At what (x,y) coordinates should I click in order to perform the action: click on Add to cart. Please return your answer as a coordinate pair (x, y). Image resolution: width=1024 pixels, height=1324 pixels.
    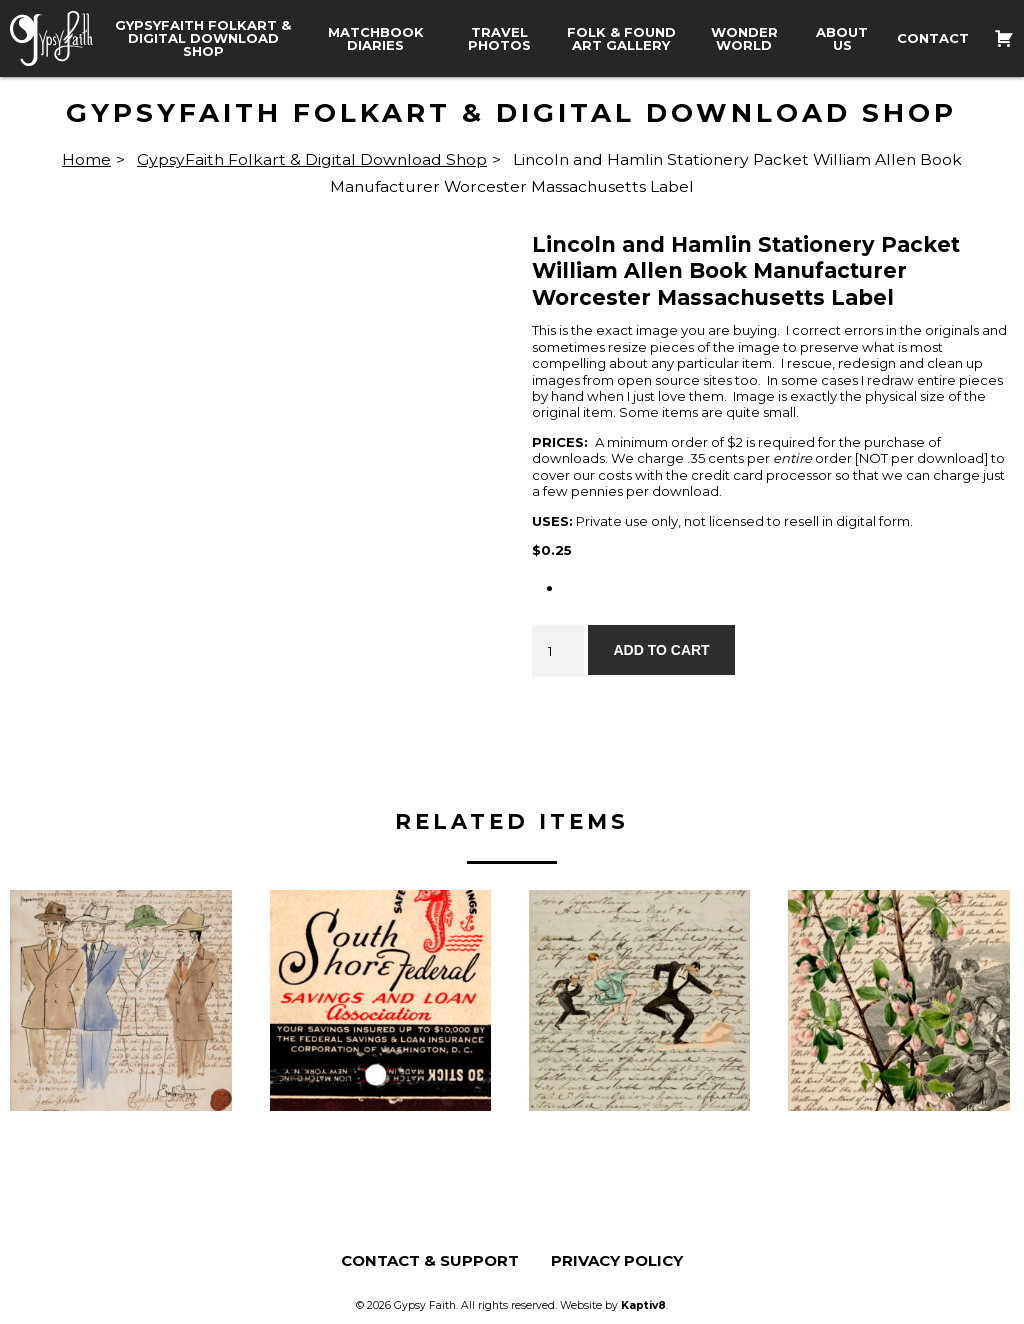
    Looking at the image, I should click on (661, 650).